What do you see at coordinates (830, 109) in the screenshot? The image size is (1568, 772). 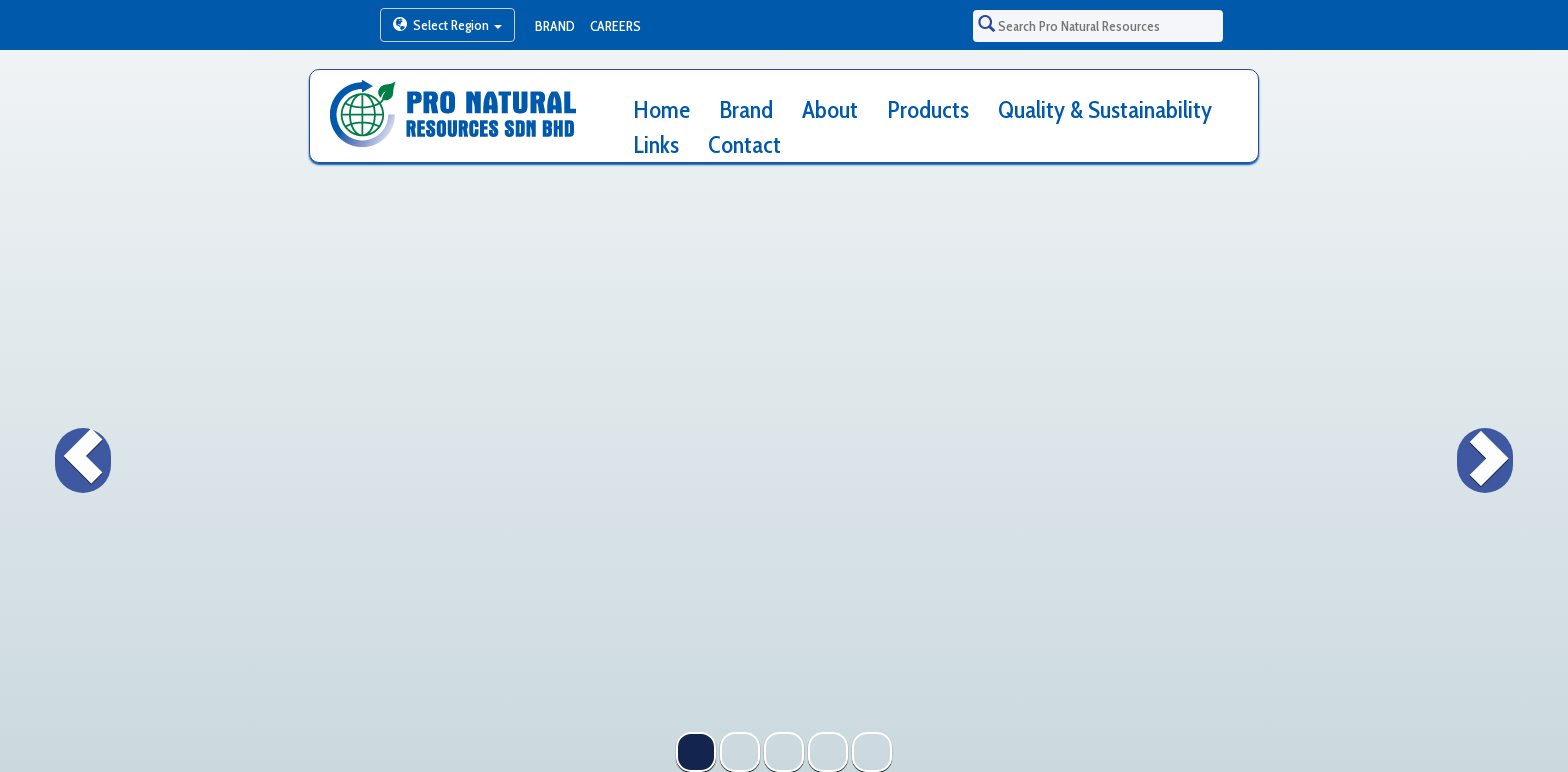 I see `About` at bounding box center [830, 109].